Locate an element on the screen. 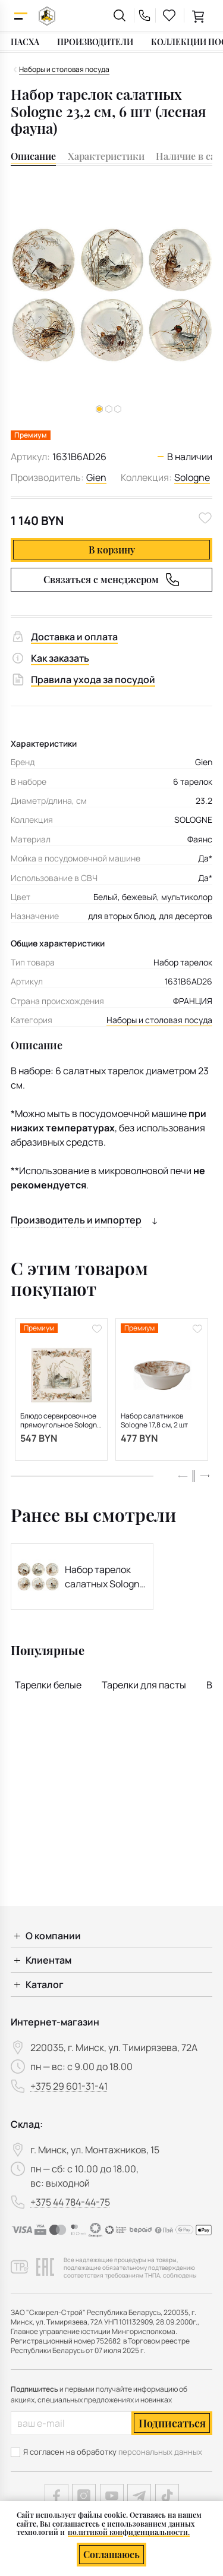 The width and height of the screenshot is (223, 2576). политикой конфиденциальности. is located at coordinates (129, 2532).